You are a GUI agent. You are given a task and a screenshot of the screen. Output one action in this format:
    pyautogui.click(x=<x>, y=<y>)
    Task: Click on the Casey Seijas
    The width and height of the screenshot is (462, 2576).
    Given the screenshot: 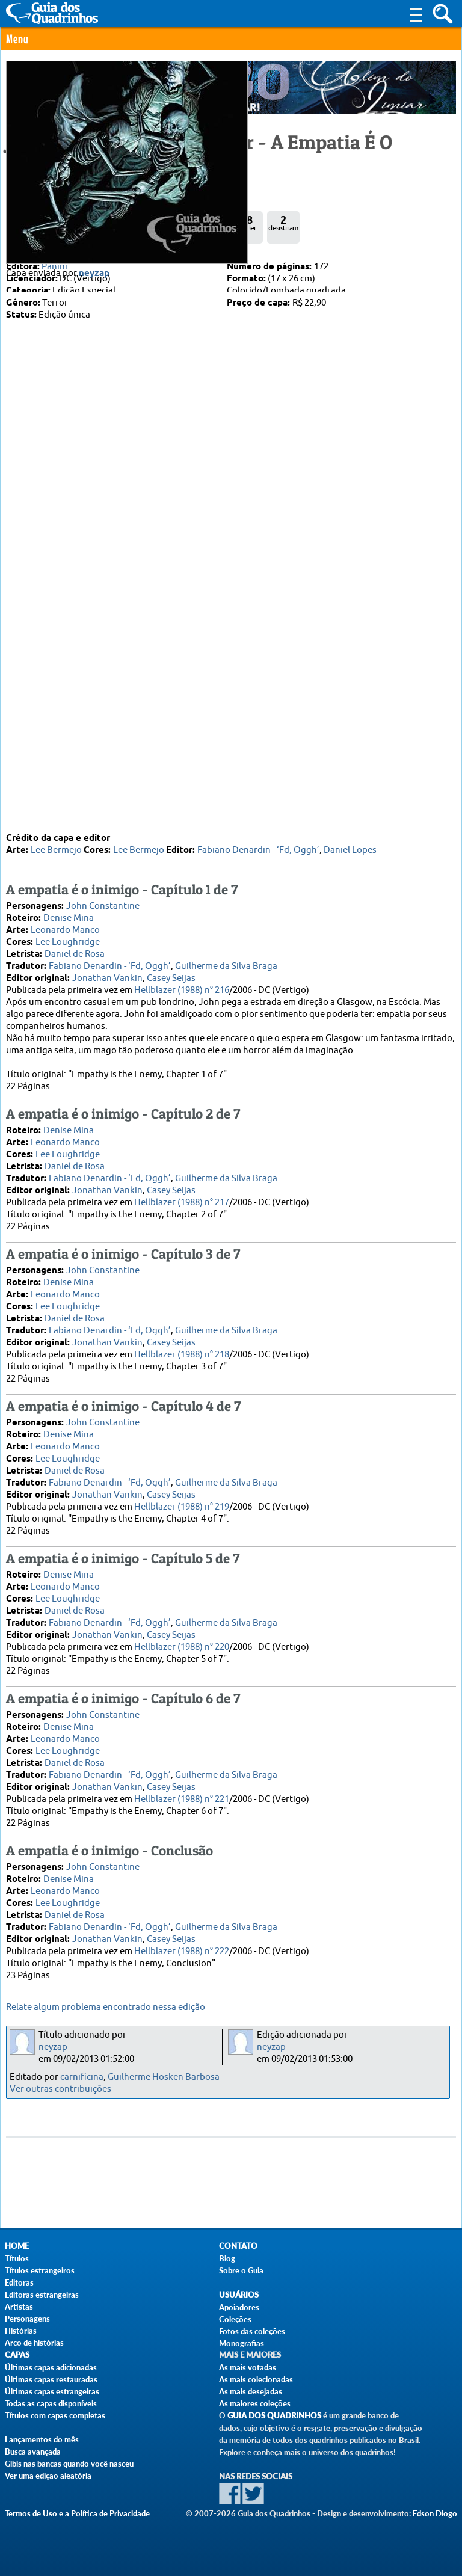 What is the action you would take?
    pyautogui.click(x=171, y=977)
    